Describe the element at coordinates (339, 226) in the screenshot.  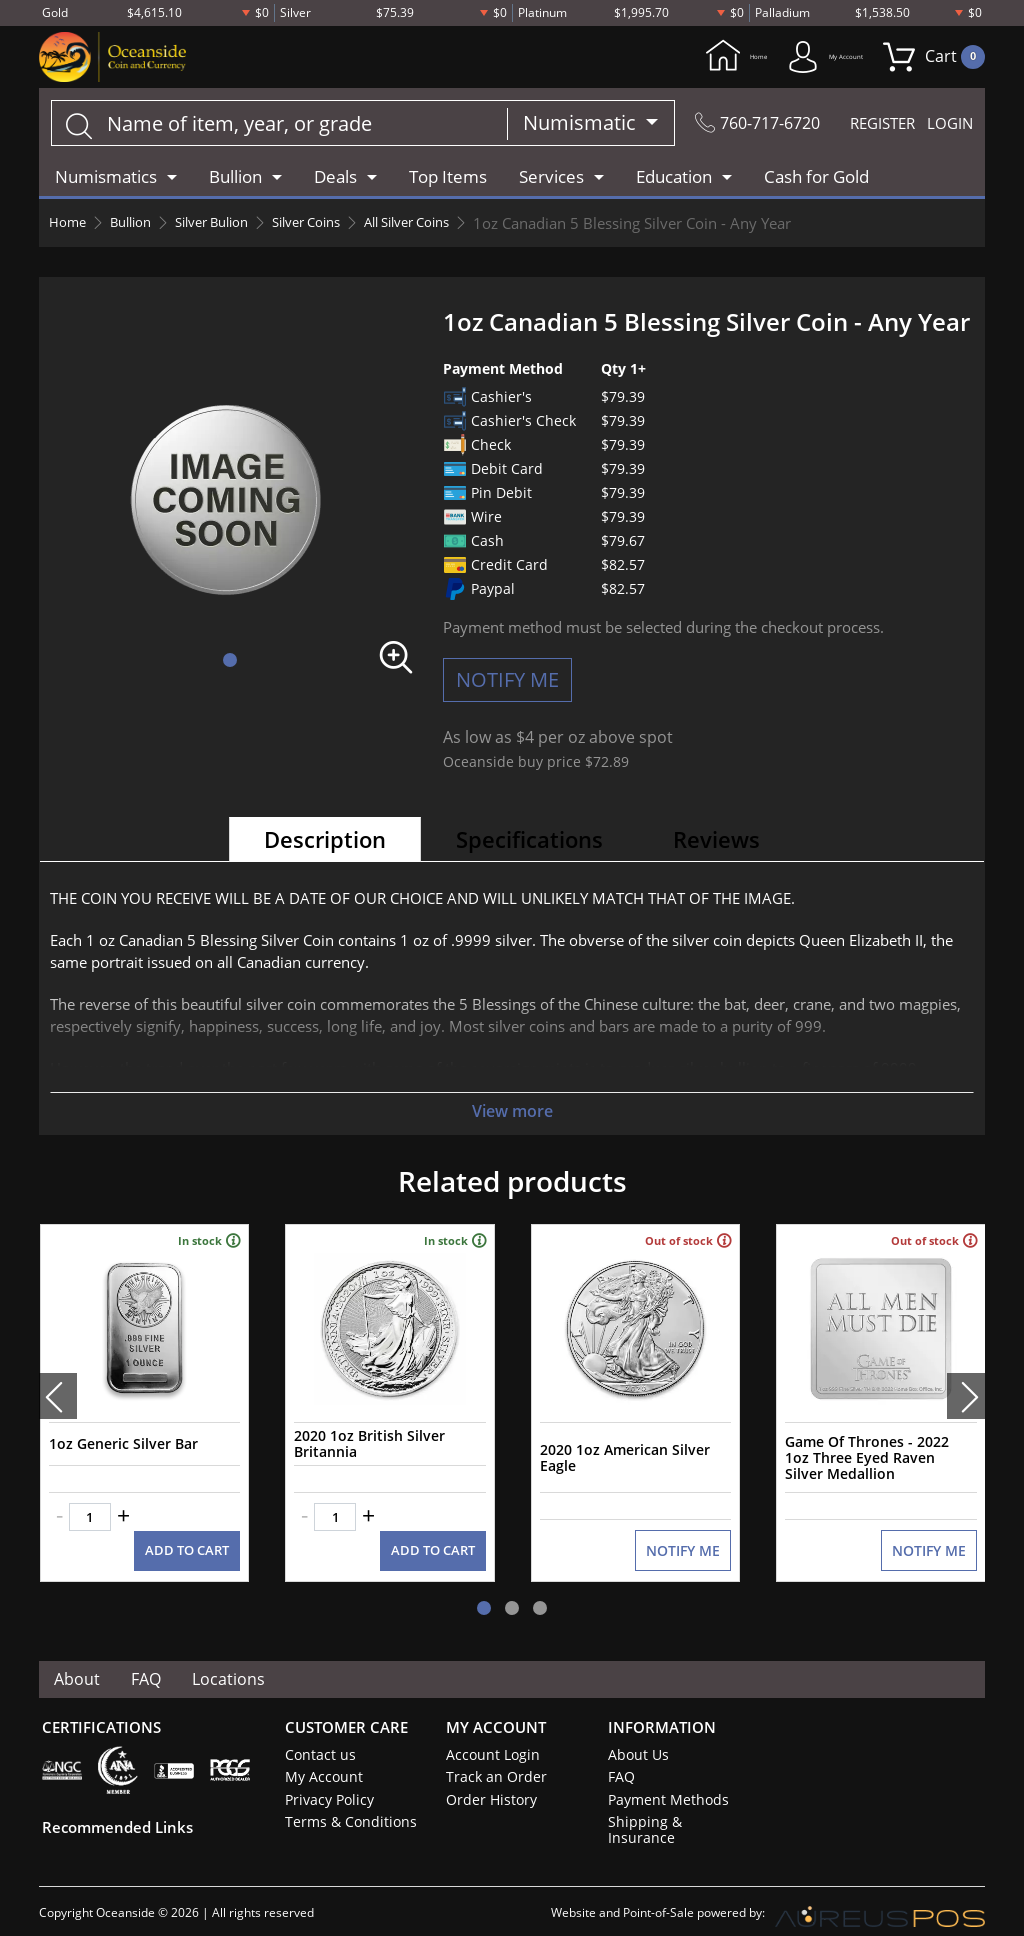
I see `Silver Coins` at that location.